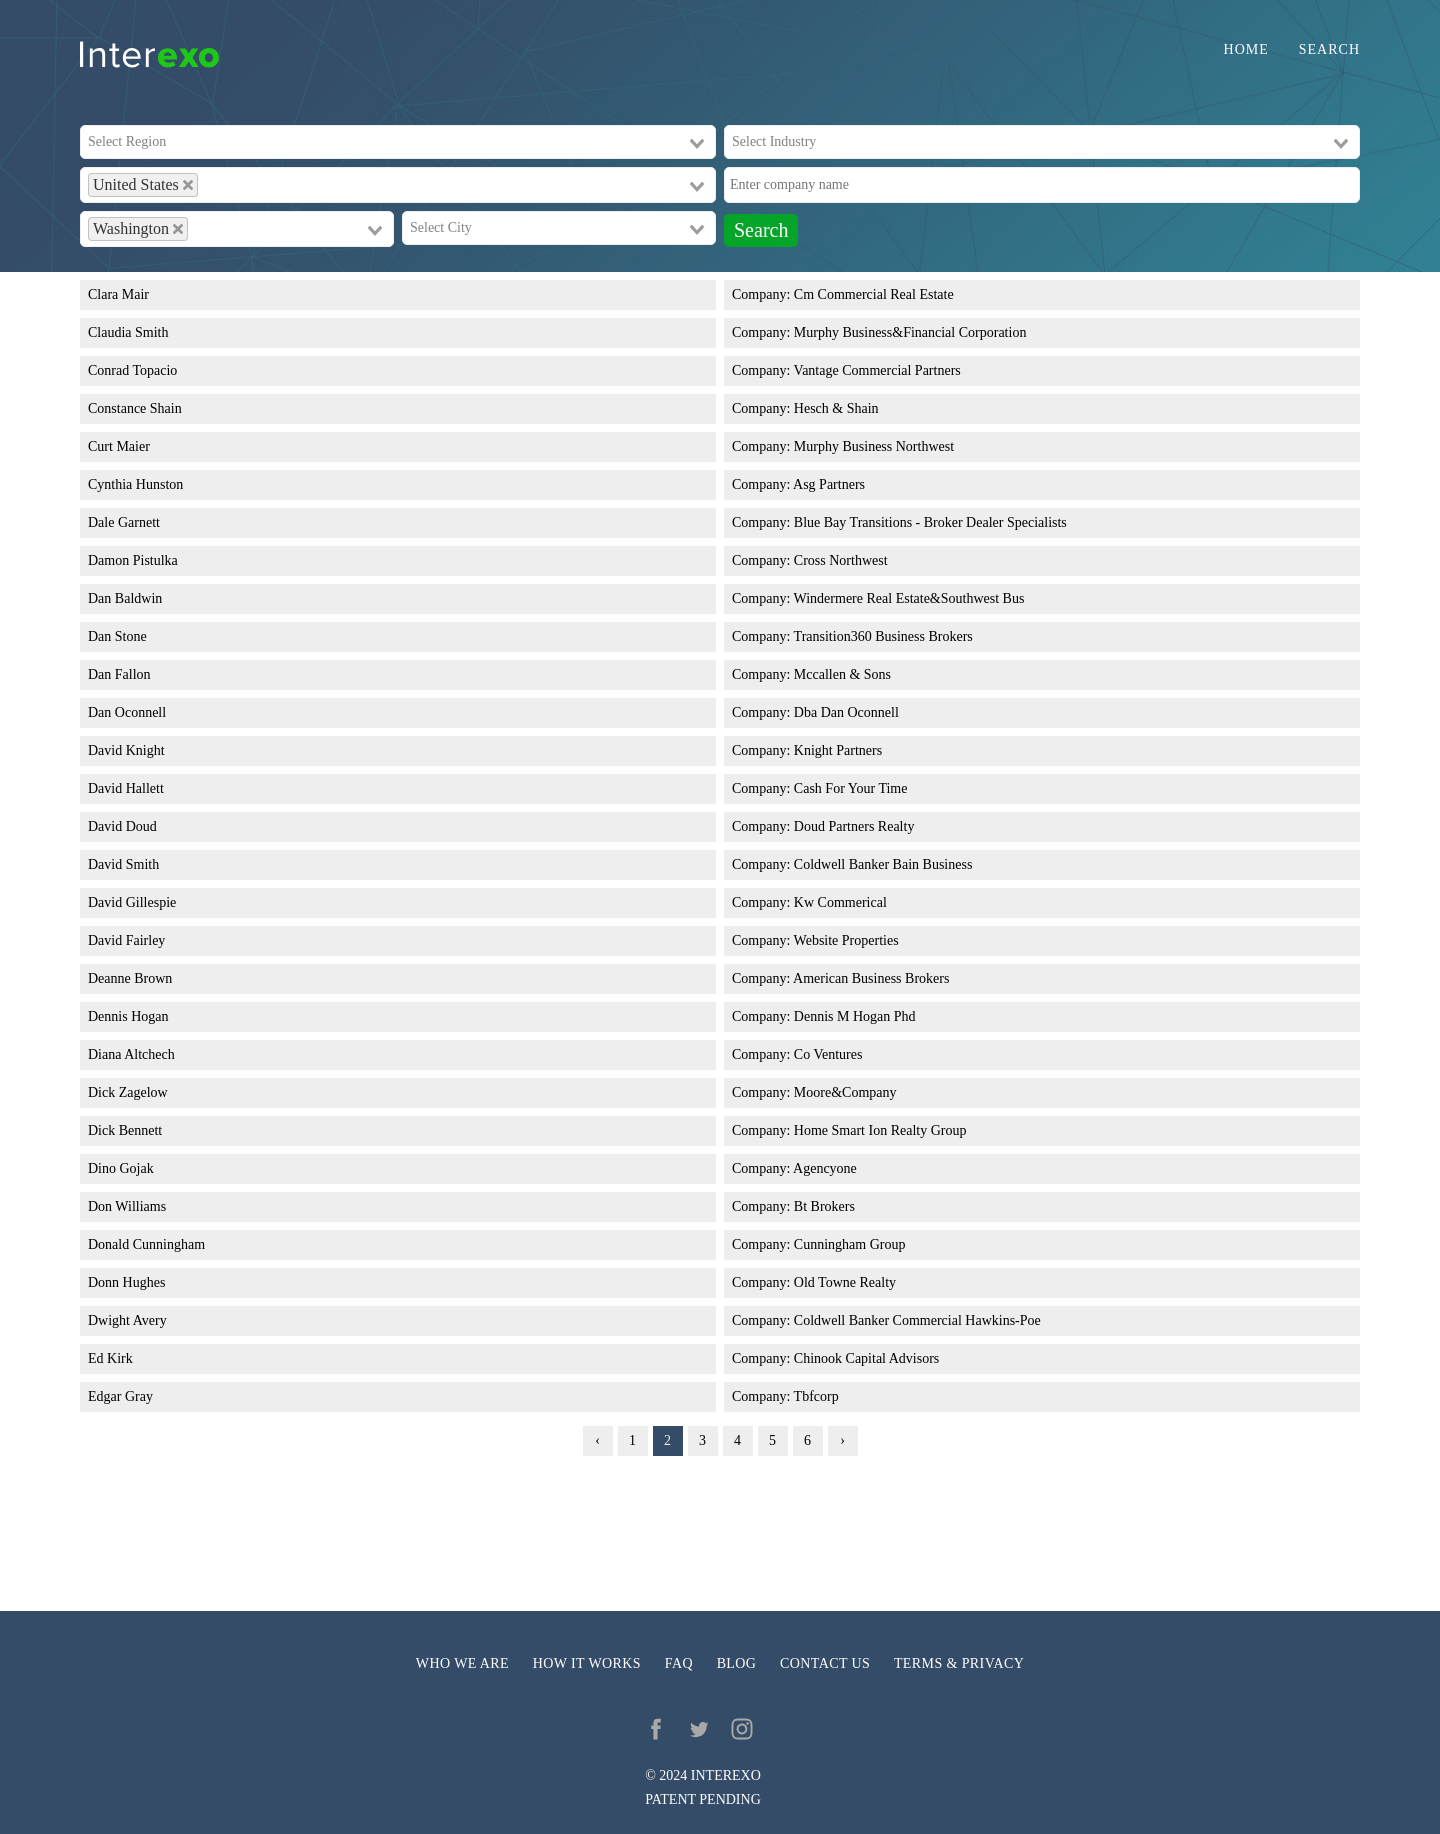  Describe the element at coordinates (737, 1663) in the screenshot. I see `Blog` at that location.